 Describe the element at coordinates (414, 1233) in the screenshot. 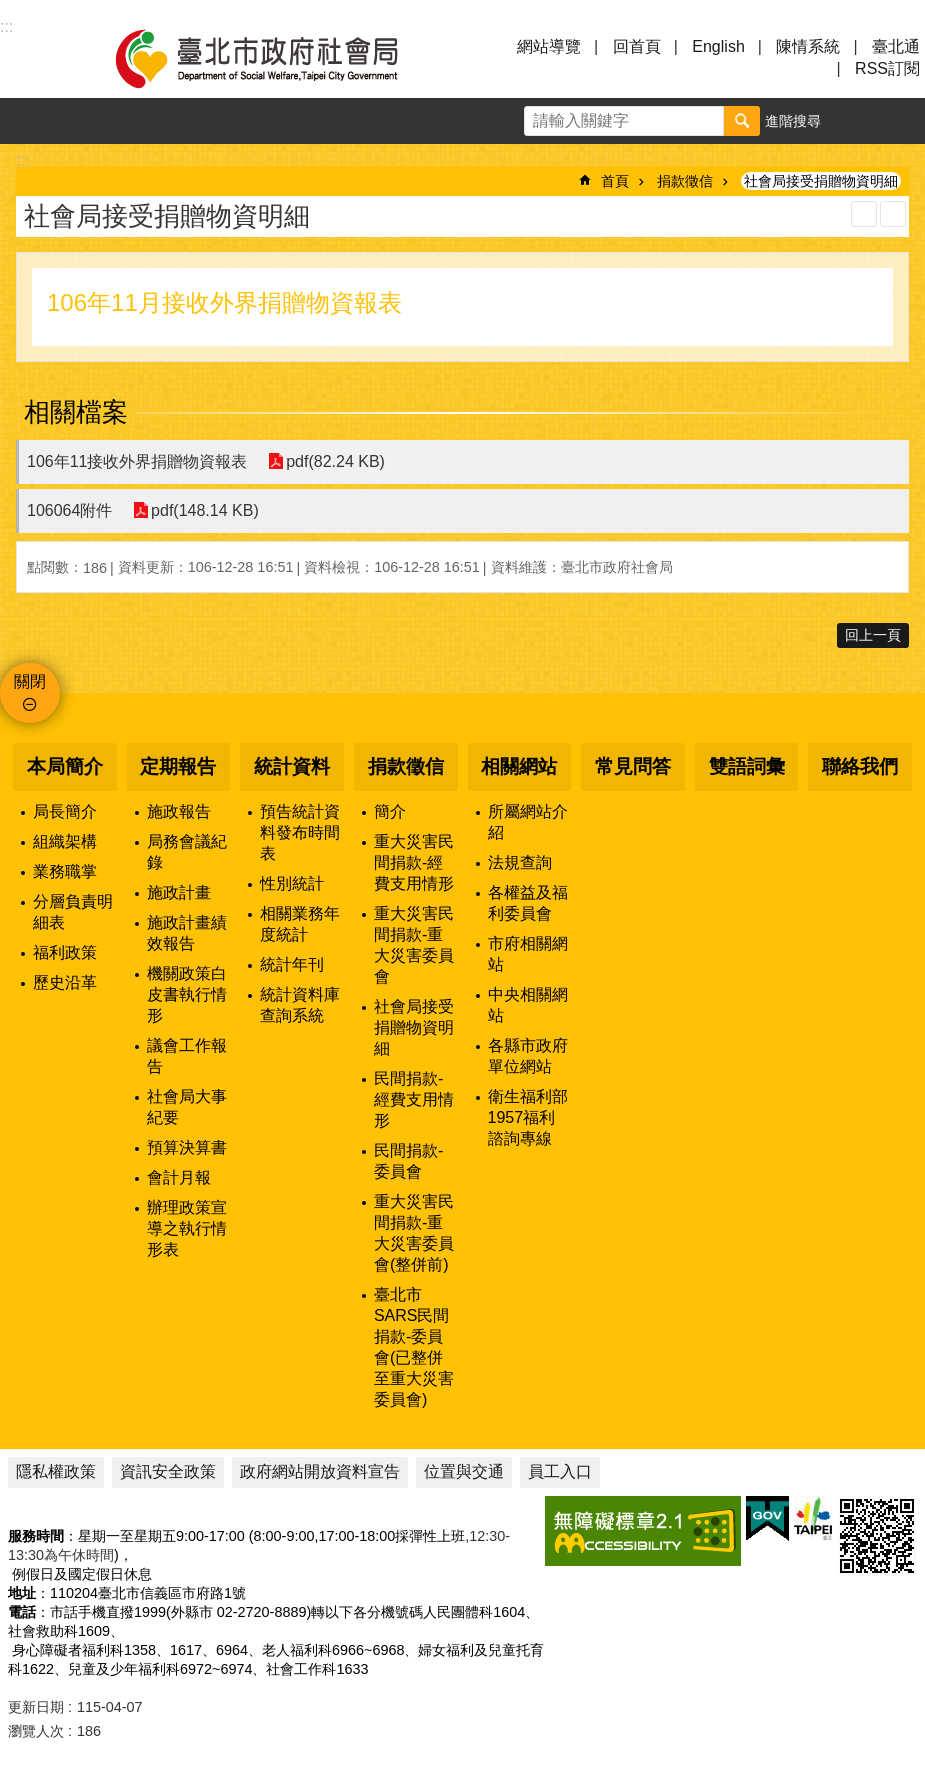

I see `重大災害民間捐款-重大災害委員會(整併前)` at that location.